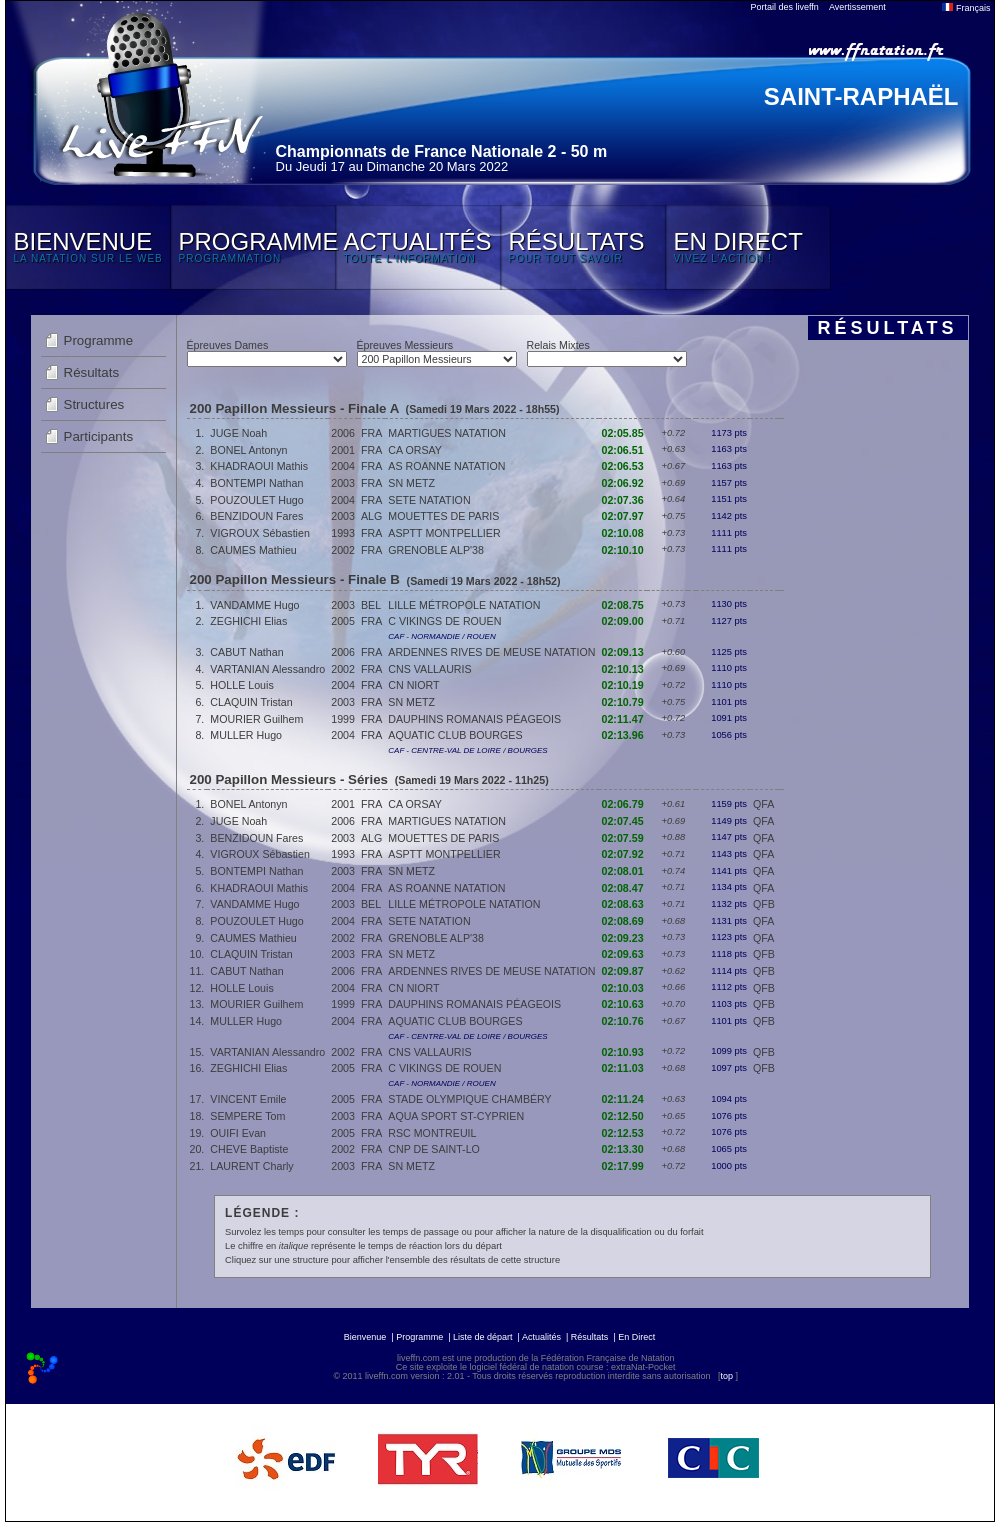 This screenshot has height=1522, width=999. Describe the element at coordinates (623, 988) in the screenshot. I see `02:10.03` at that location.